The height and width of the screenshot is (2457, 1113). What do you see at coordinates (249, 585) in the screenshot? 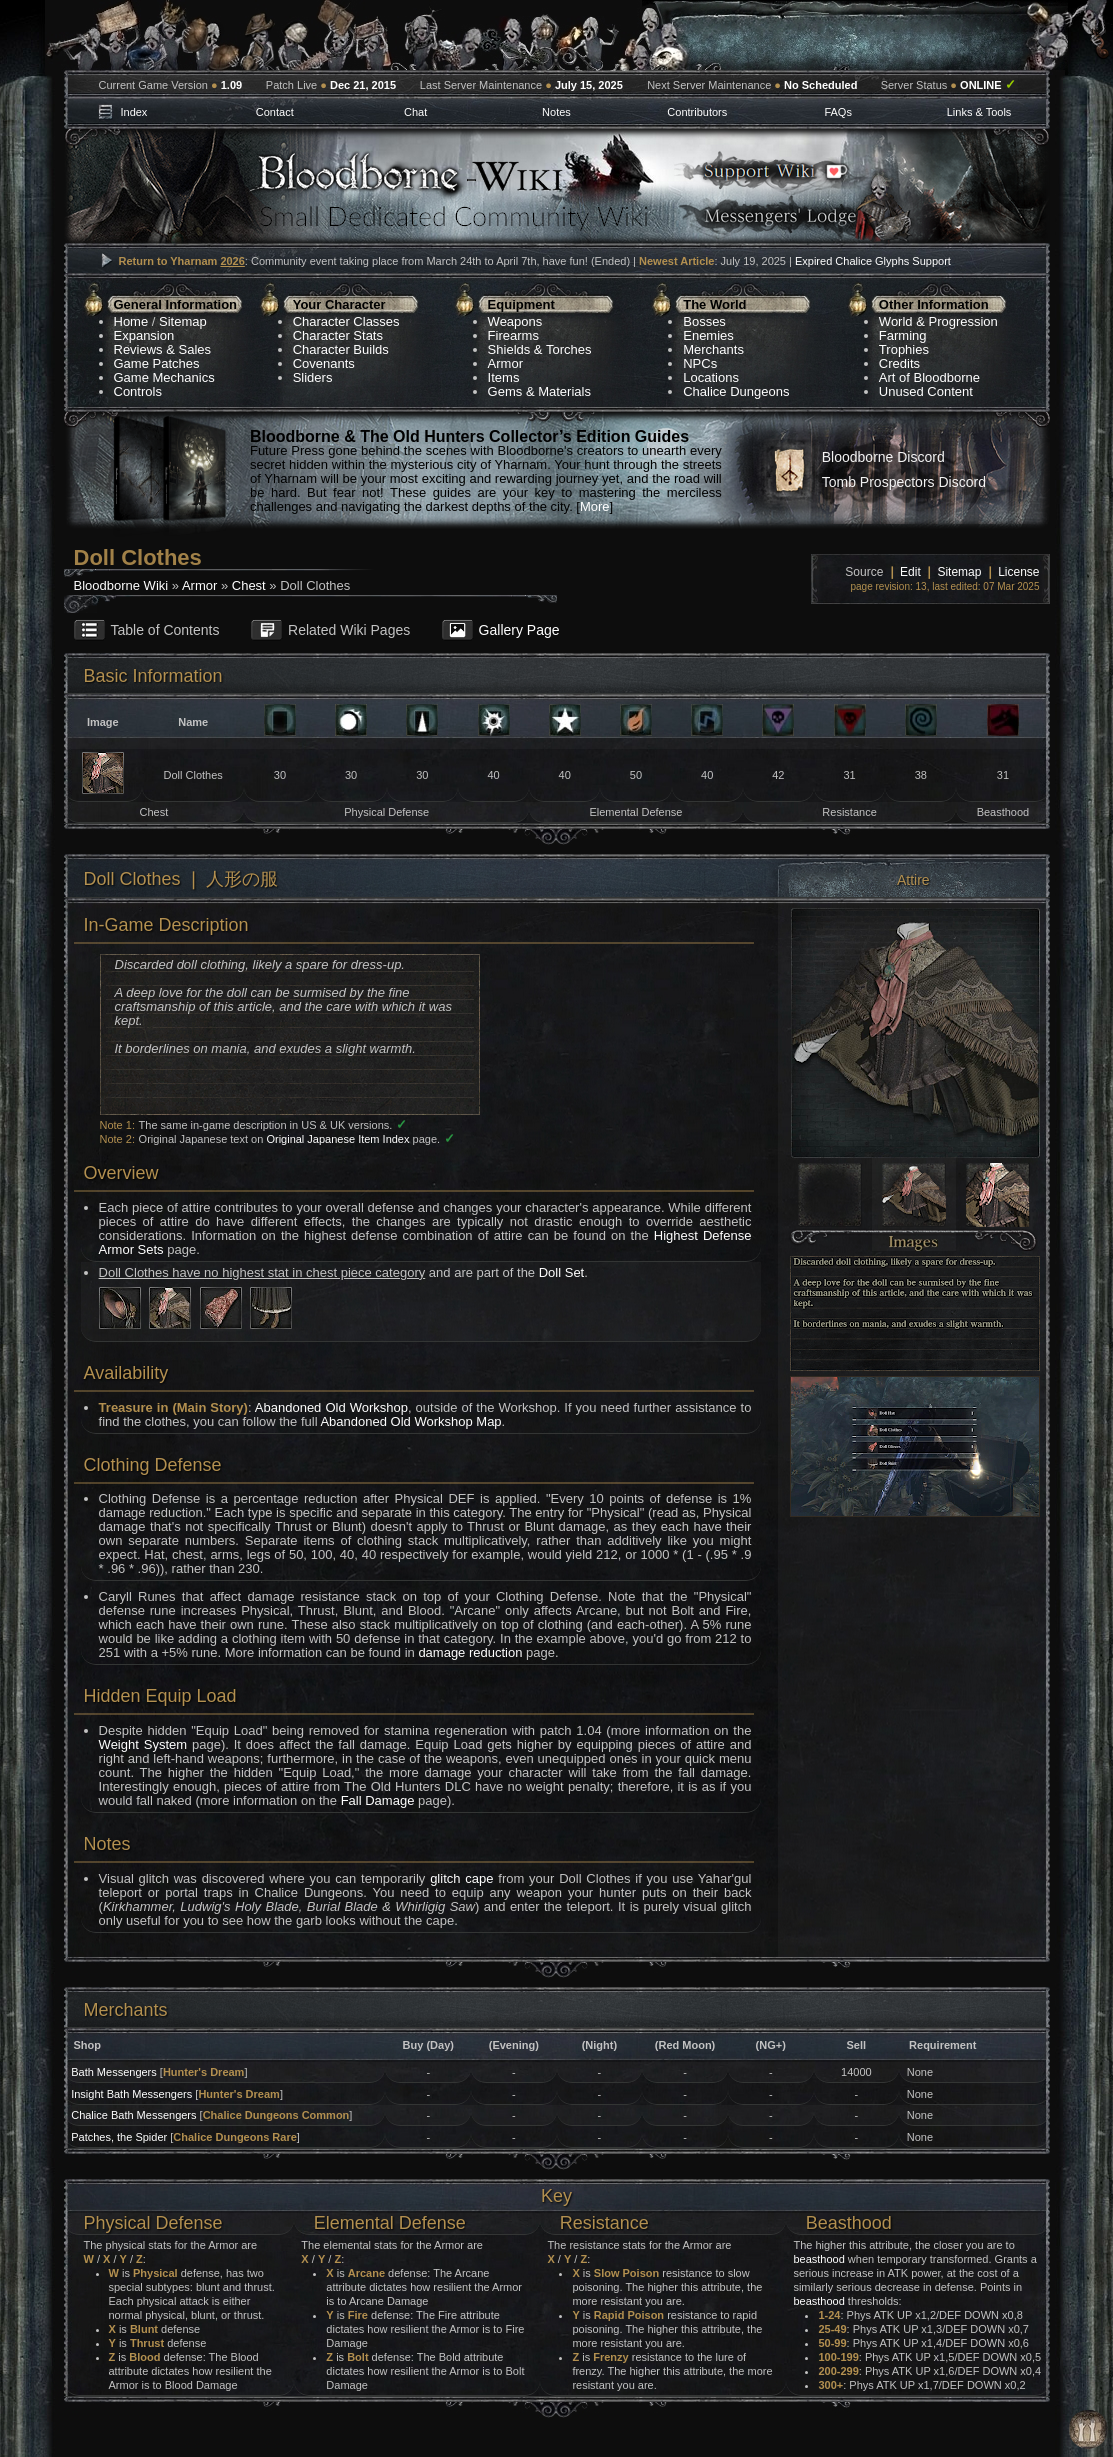
I see `Chest` at bounding box center [249, 585].